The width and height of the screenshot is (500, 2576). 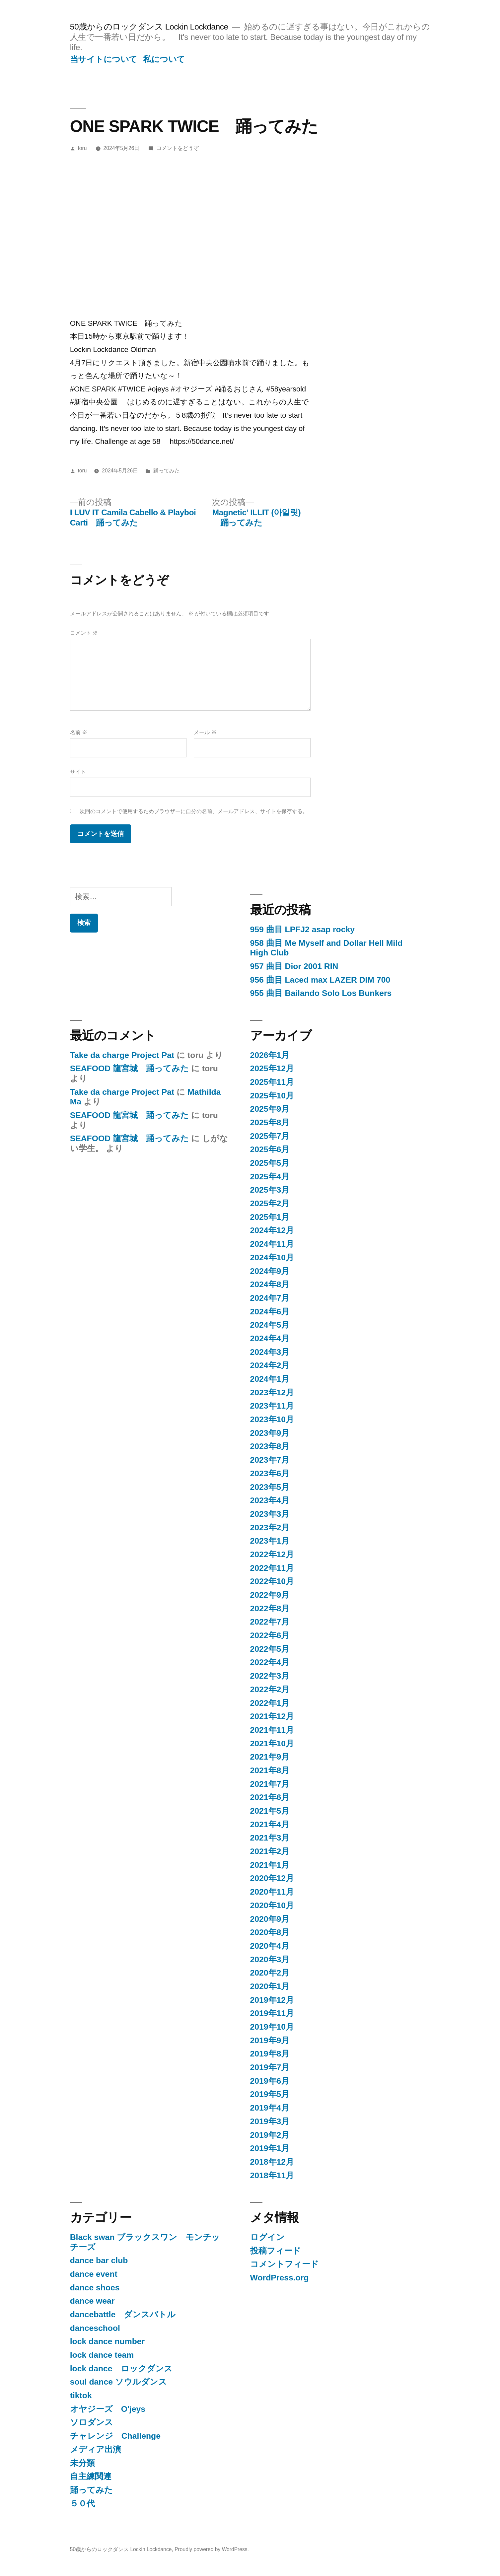 What do you see at coordinates (270, 1217) in the screenshot?
I see `2025年1月` at bounding box center [270, 1217].